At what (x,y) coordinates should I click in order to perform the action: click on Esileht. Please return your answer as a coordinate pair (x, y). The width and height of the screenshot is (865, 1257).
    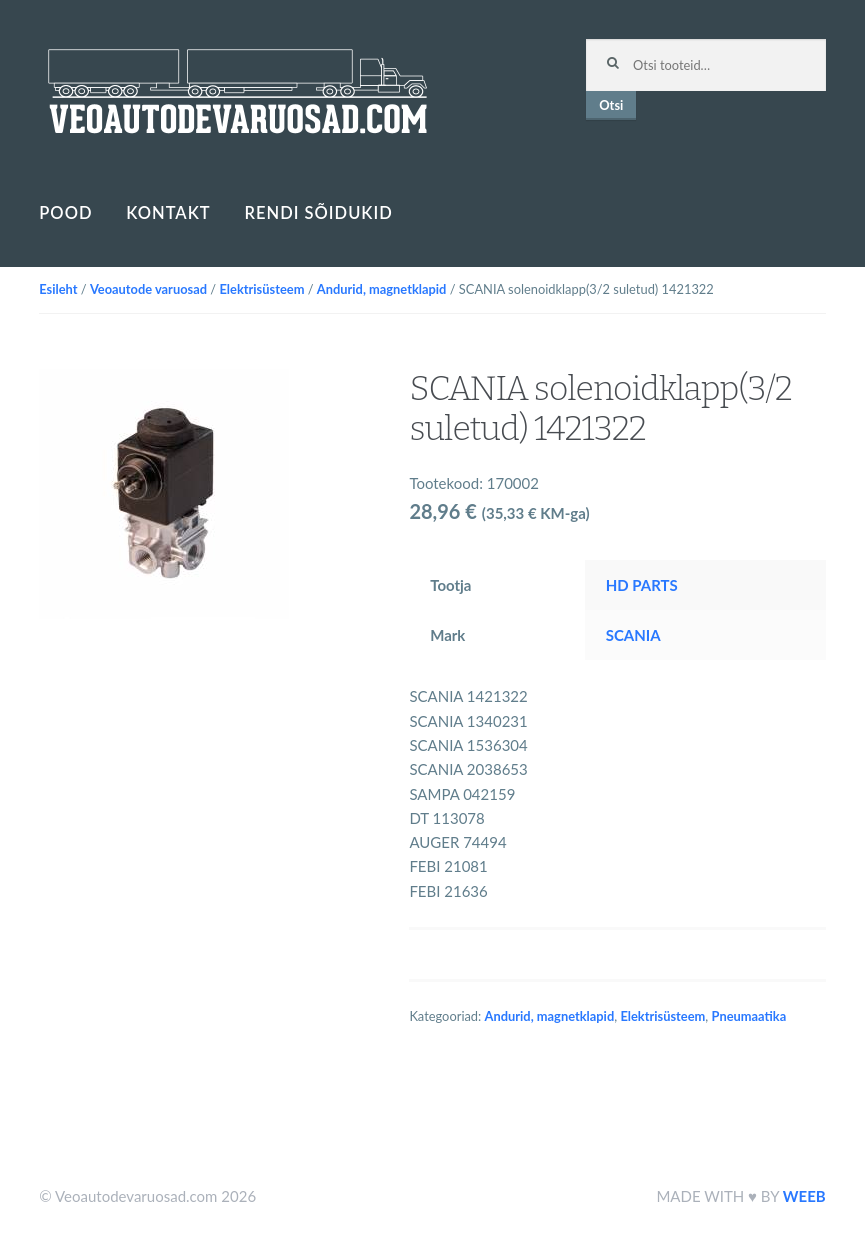
    Looking at the image, I should click on (58, 289).